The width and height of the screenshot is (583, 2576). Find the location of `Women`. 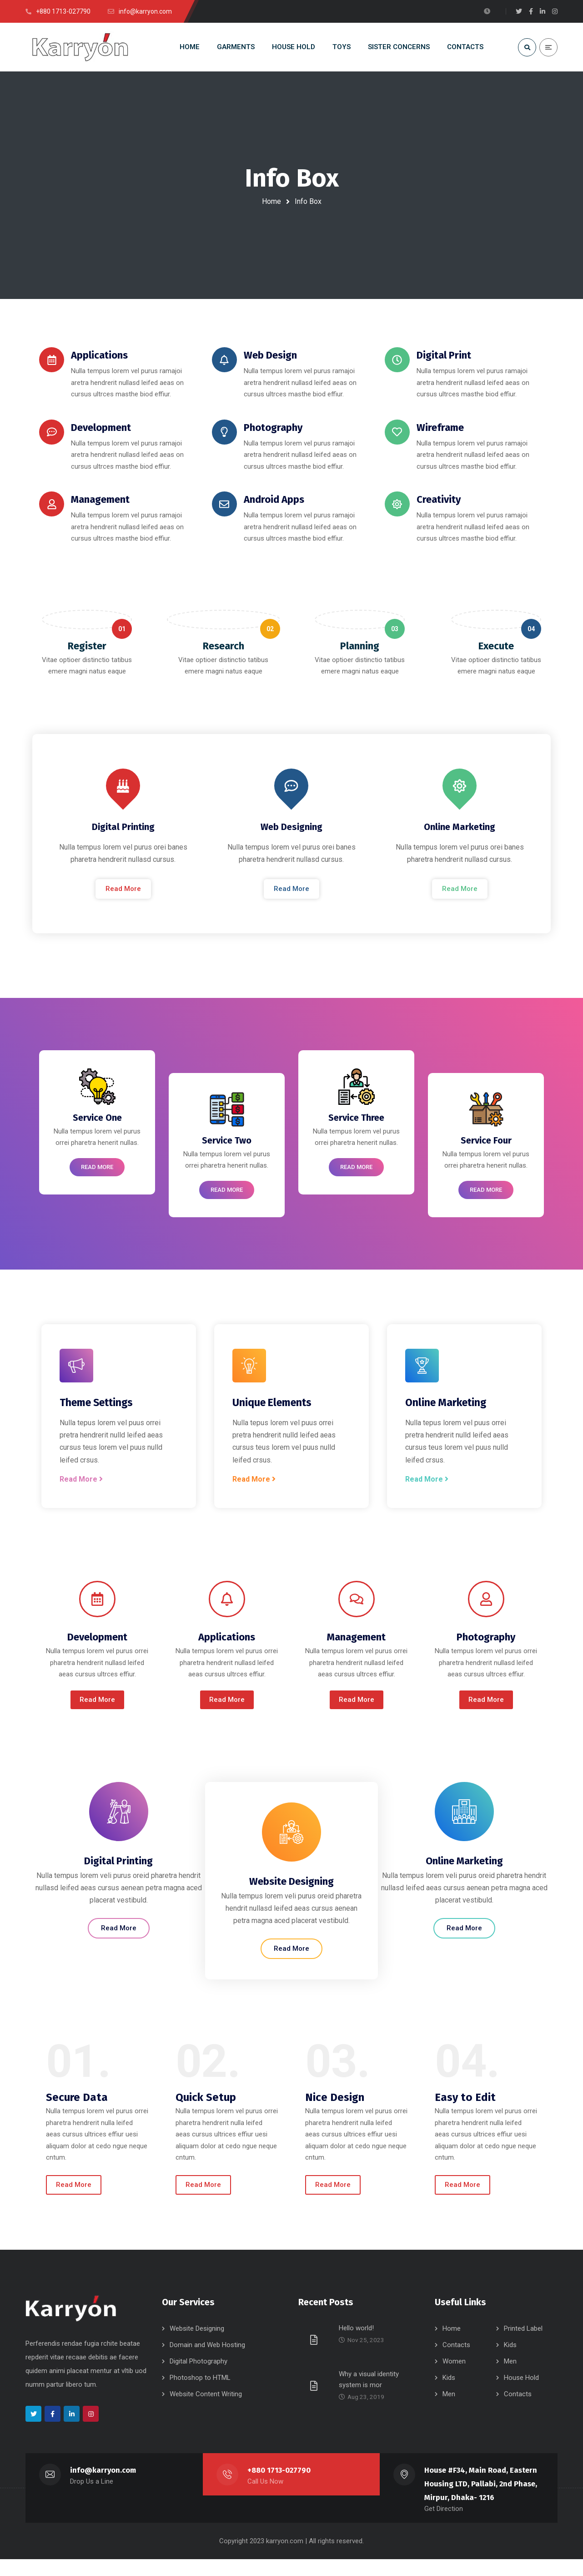

Women is located at coordinates (454, 2378).